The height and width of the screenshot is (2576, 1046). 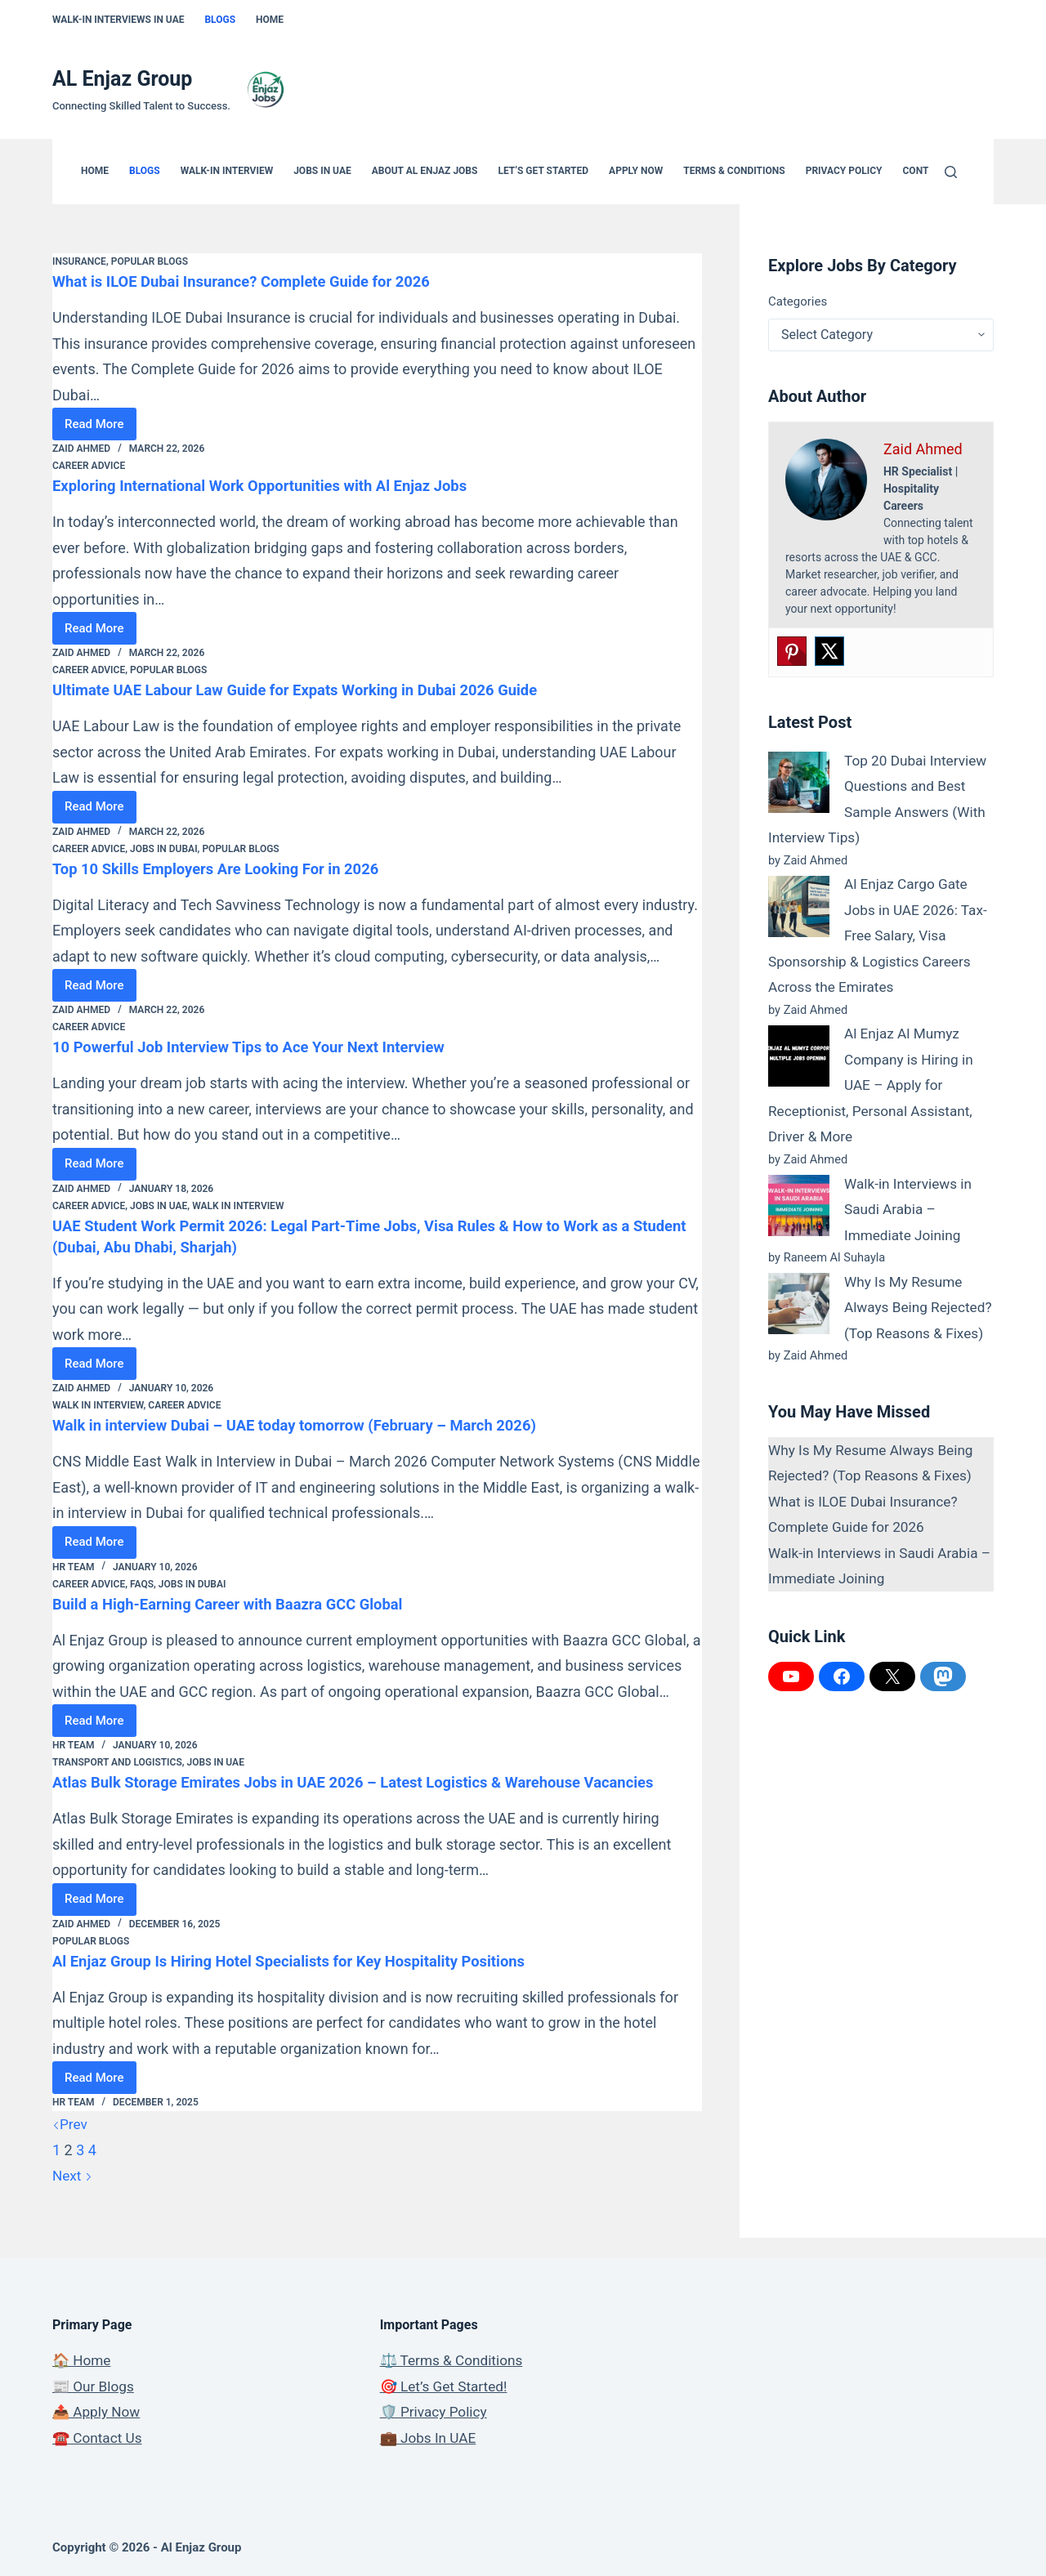 I want to click on Blogs, so click(x=219, y=19).